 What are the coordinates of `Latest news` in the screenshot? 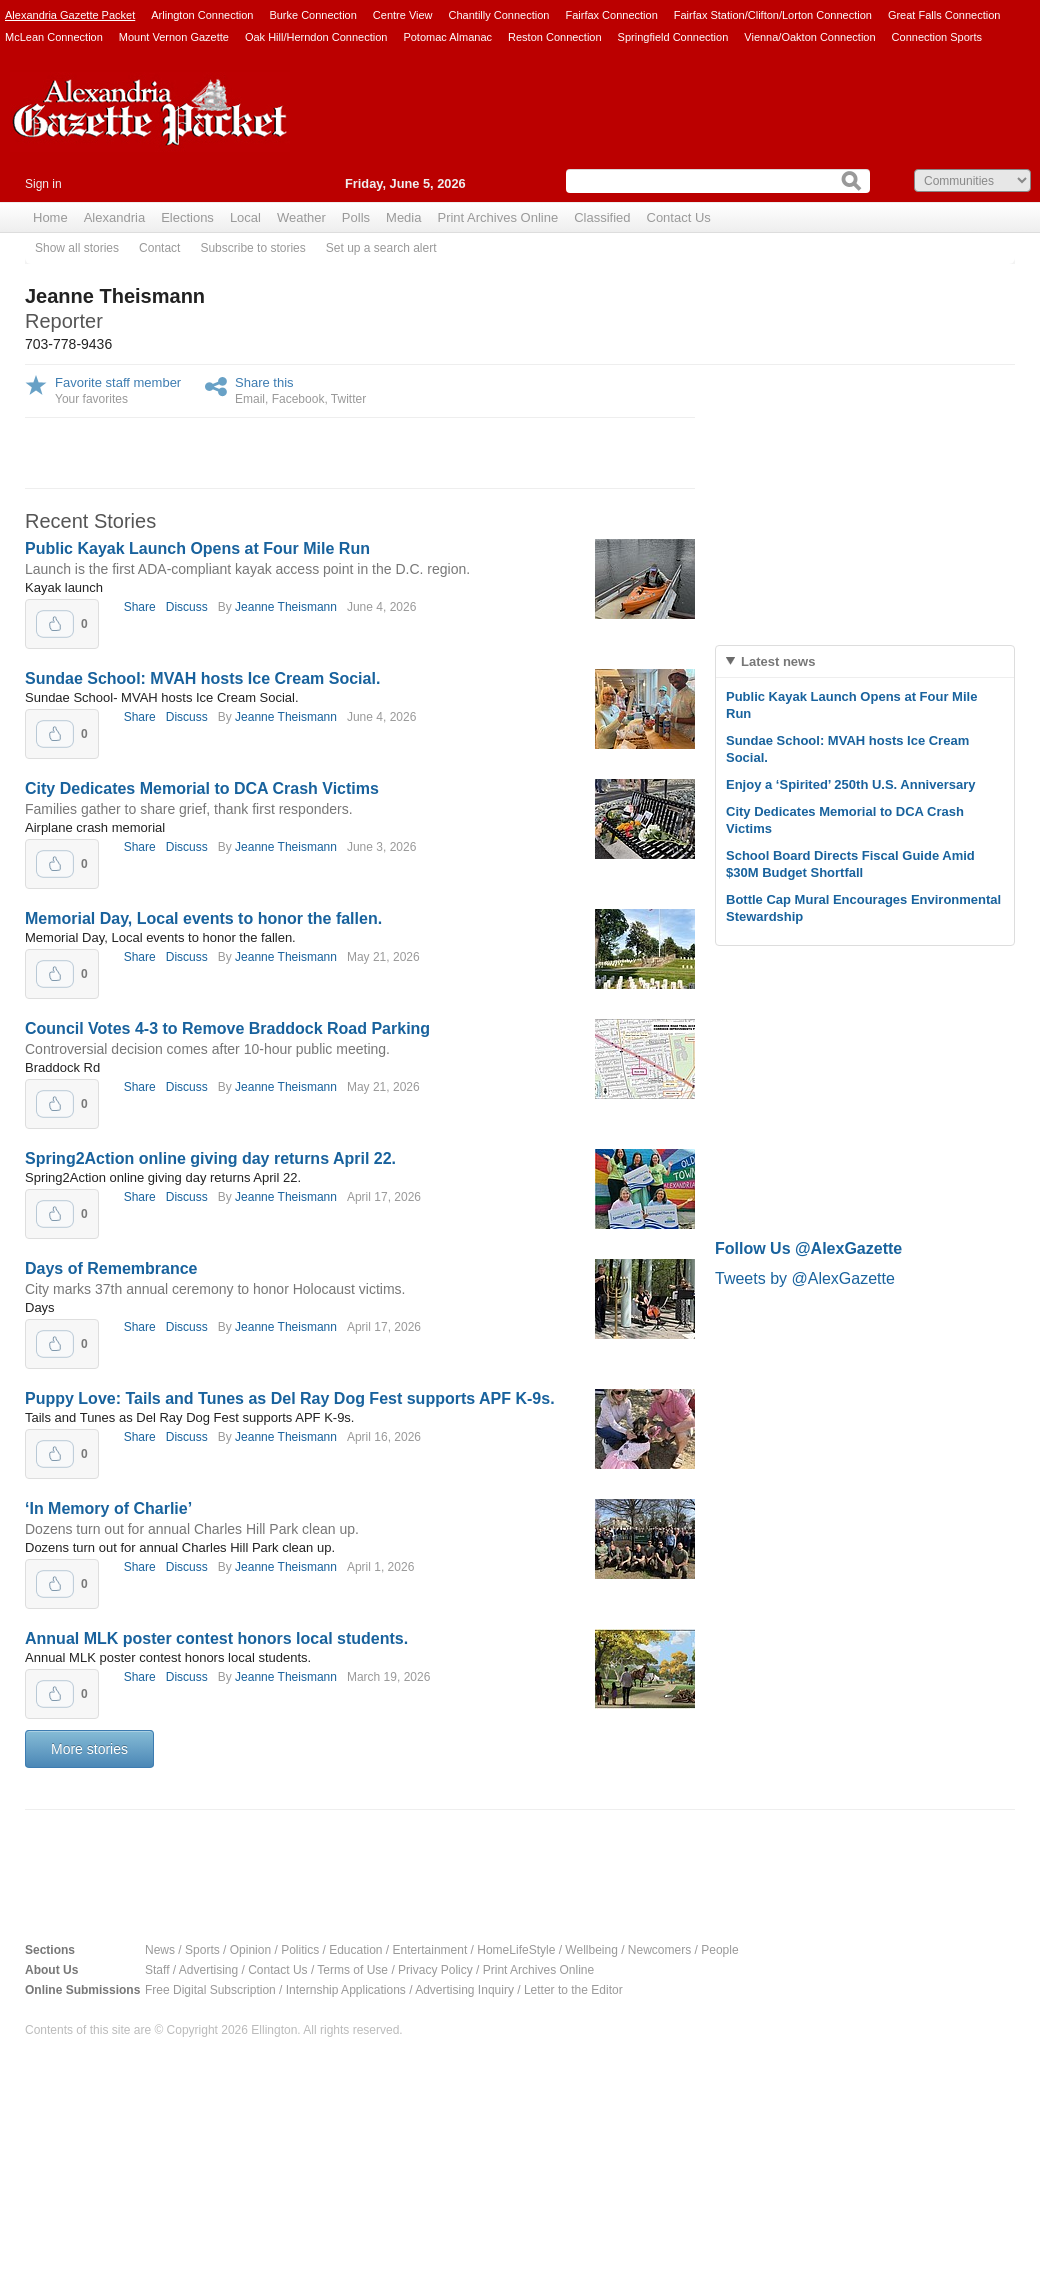 It's located at (778, 661).